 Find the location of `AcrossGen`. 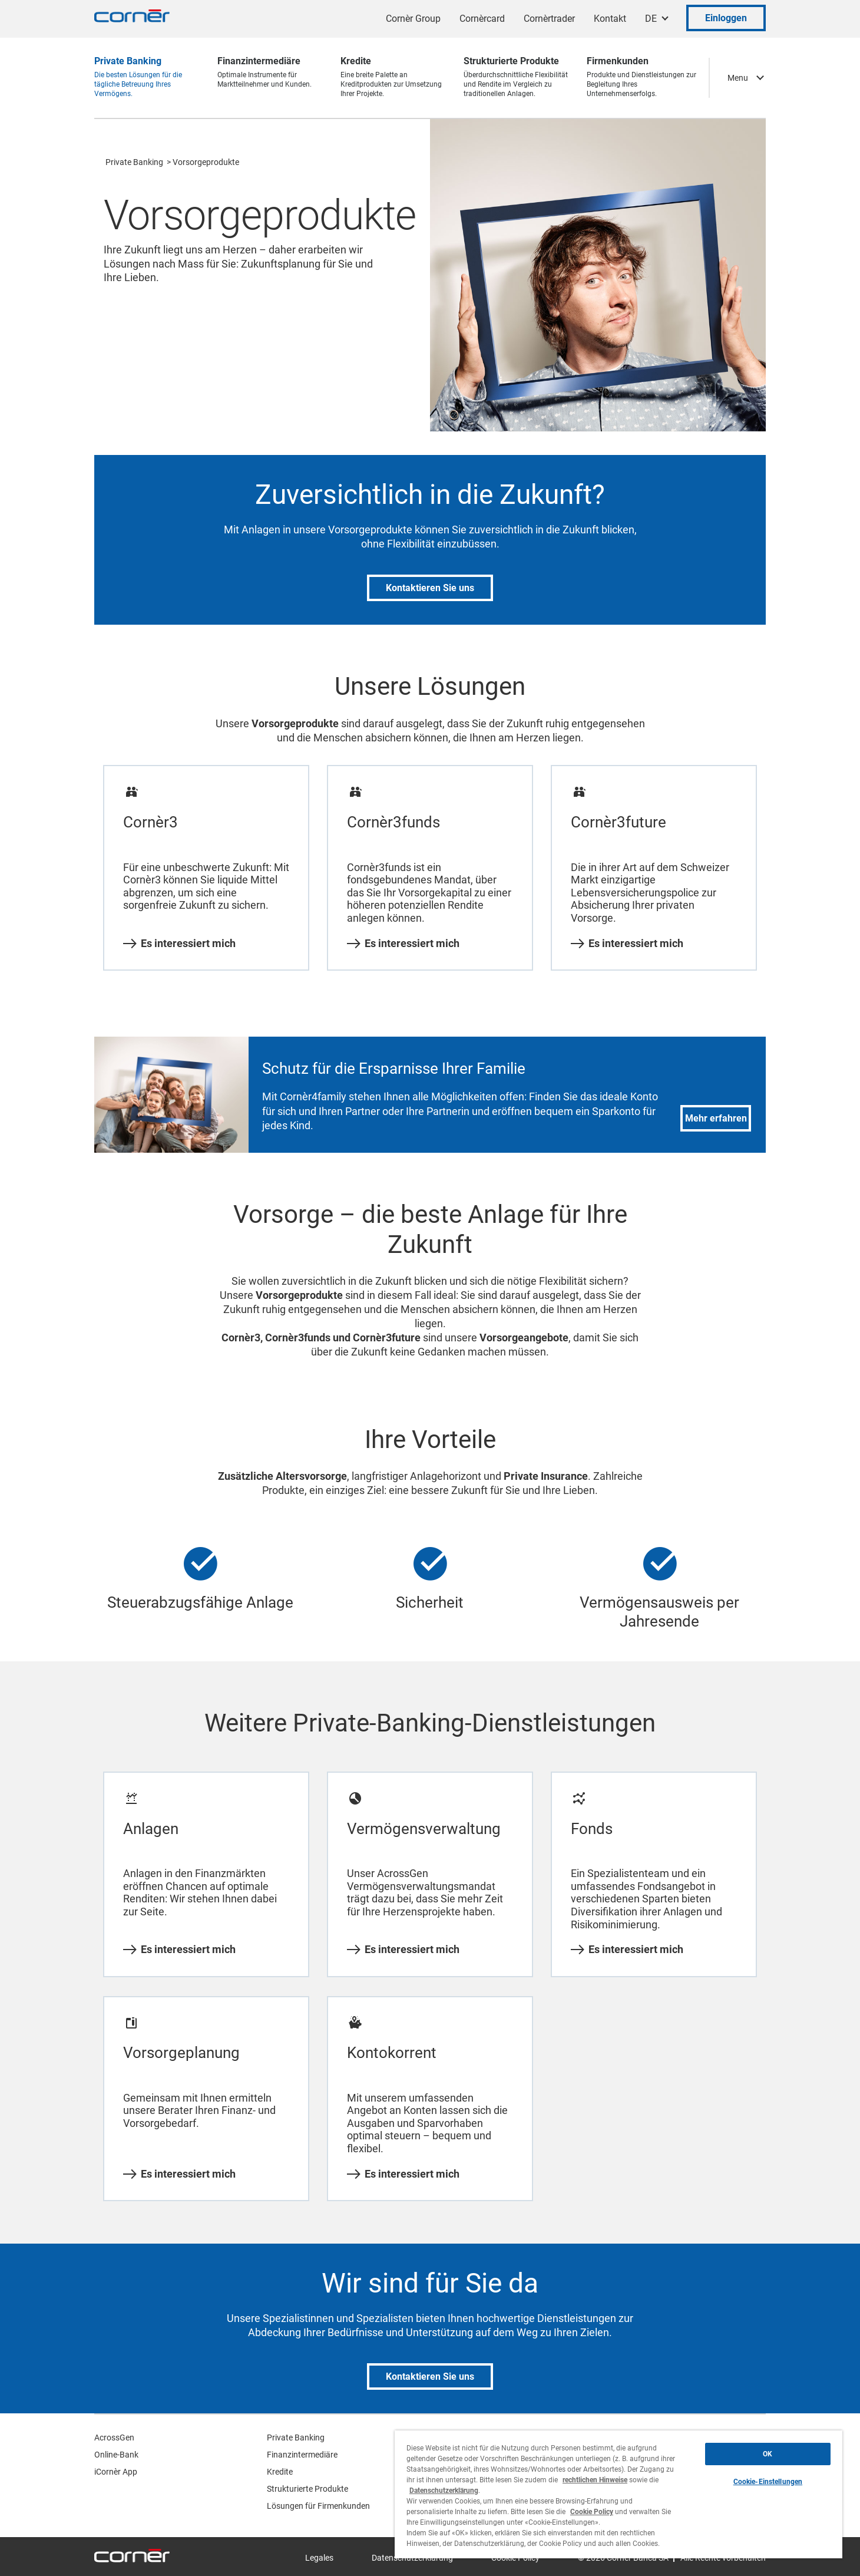

AcrossGen is located at coordinates (114, 2437).